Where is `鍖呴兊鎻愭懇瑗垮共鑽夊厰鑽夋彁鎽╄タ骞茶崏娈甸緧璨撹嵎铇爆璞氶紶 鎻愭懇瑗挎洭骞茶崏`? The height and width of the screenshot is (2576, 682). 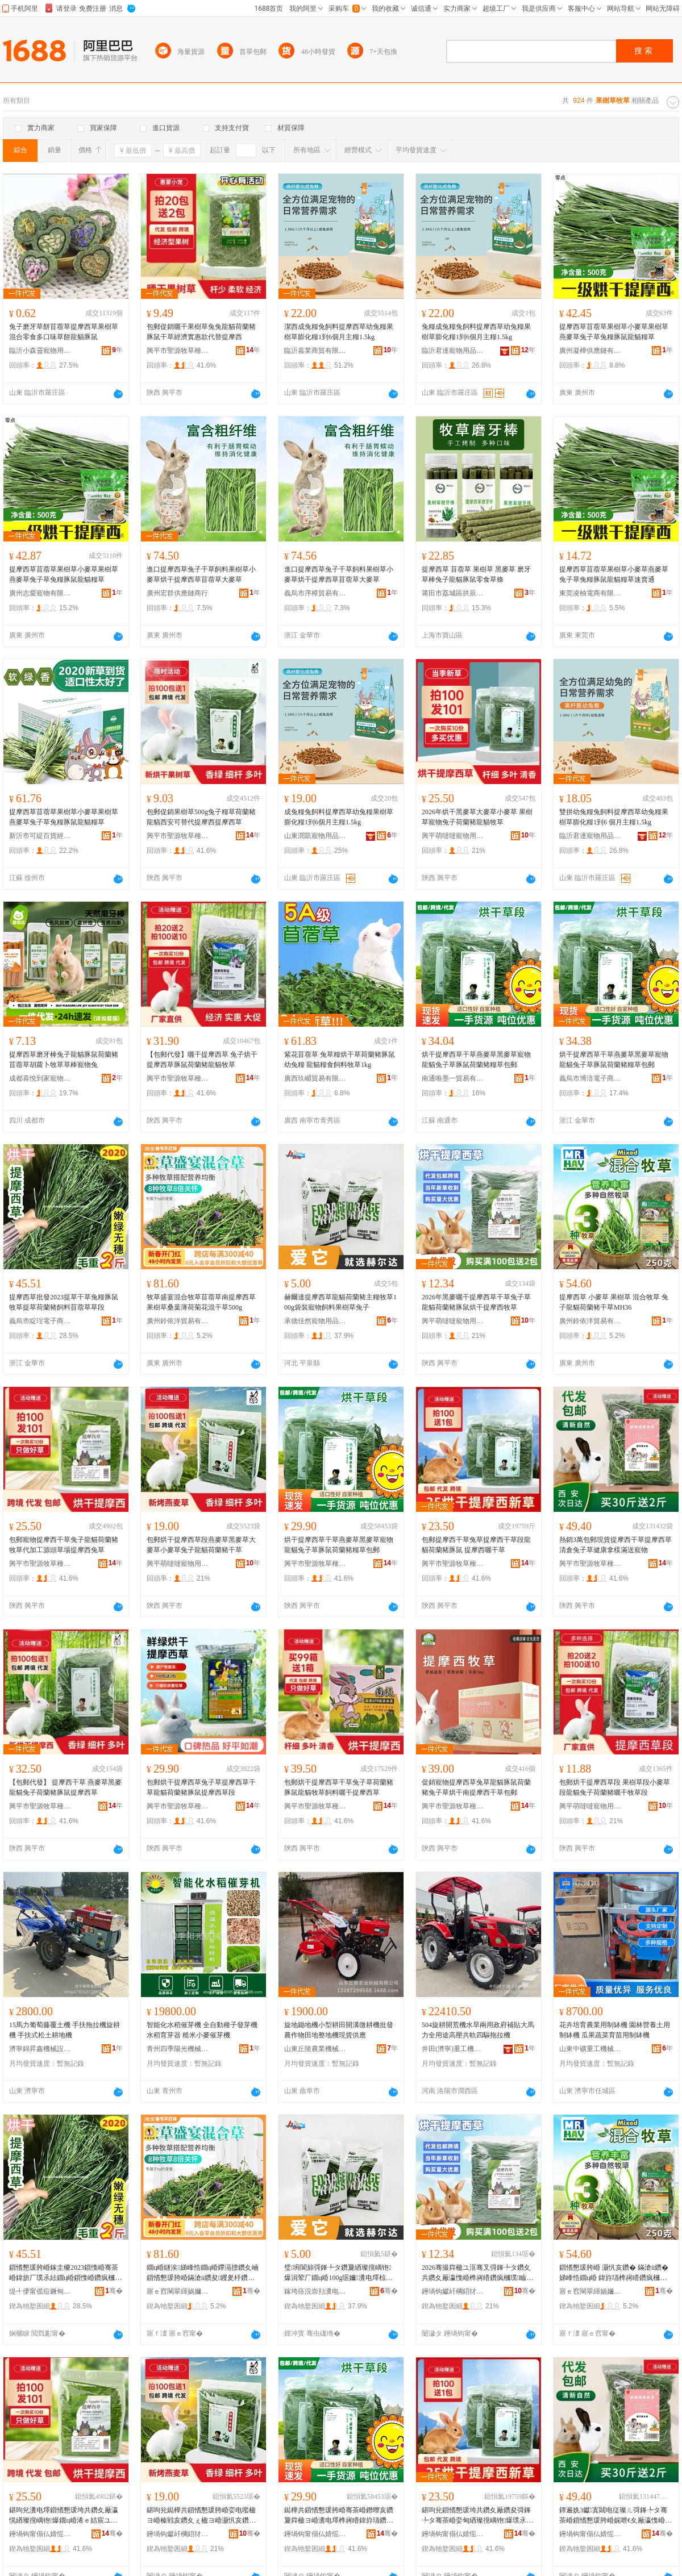 鍖呴兊鎻愭懇瑗垮共鑽夊厰鑽夋彁鎽╄タ骞茶崏娈甸緧璨撹嵎铇爆璞氶紶 鎻愭懇瑗挎洭骞茶崏 is located at coordinates (477, 2515).